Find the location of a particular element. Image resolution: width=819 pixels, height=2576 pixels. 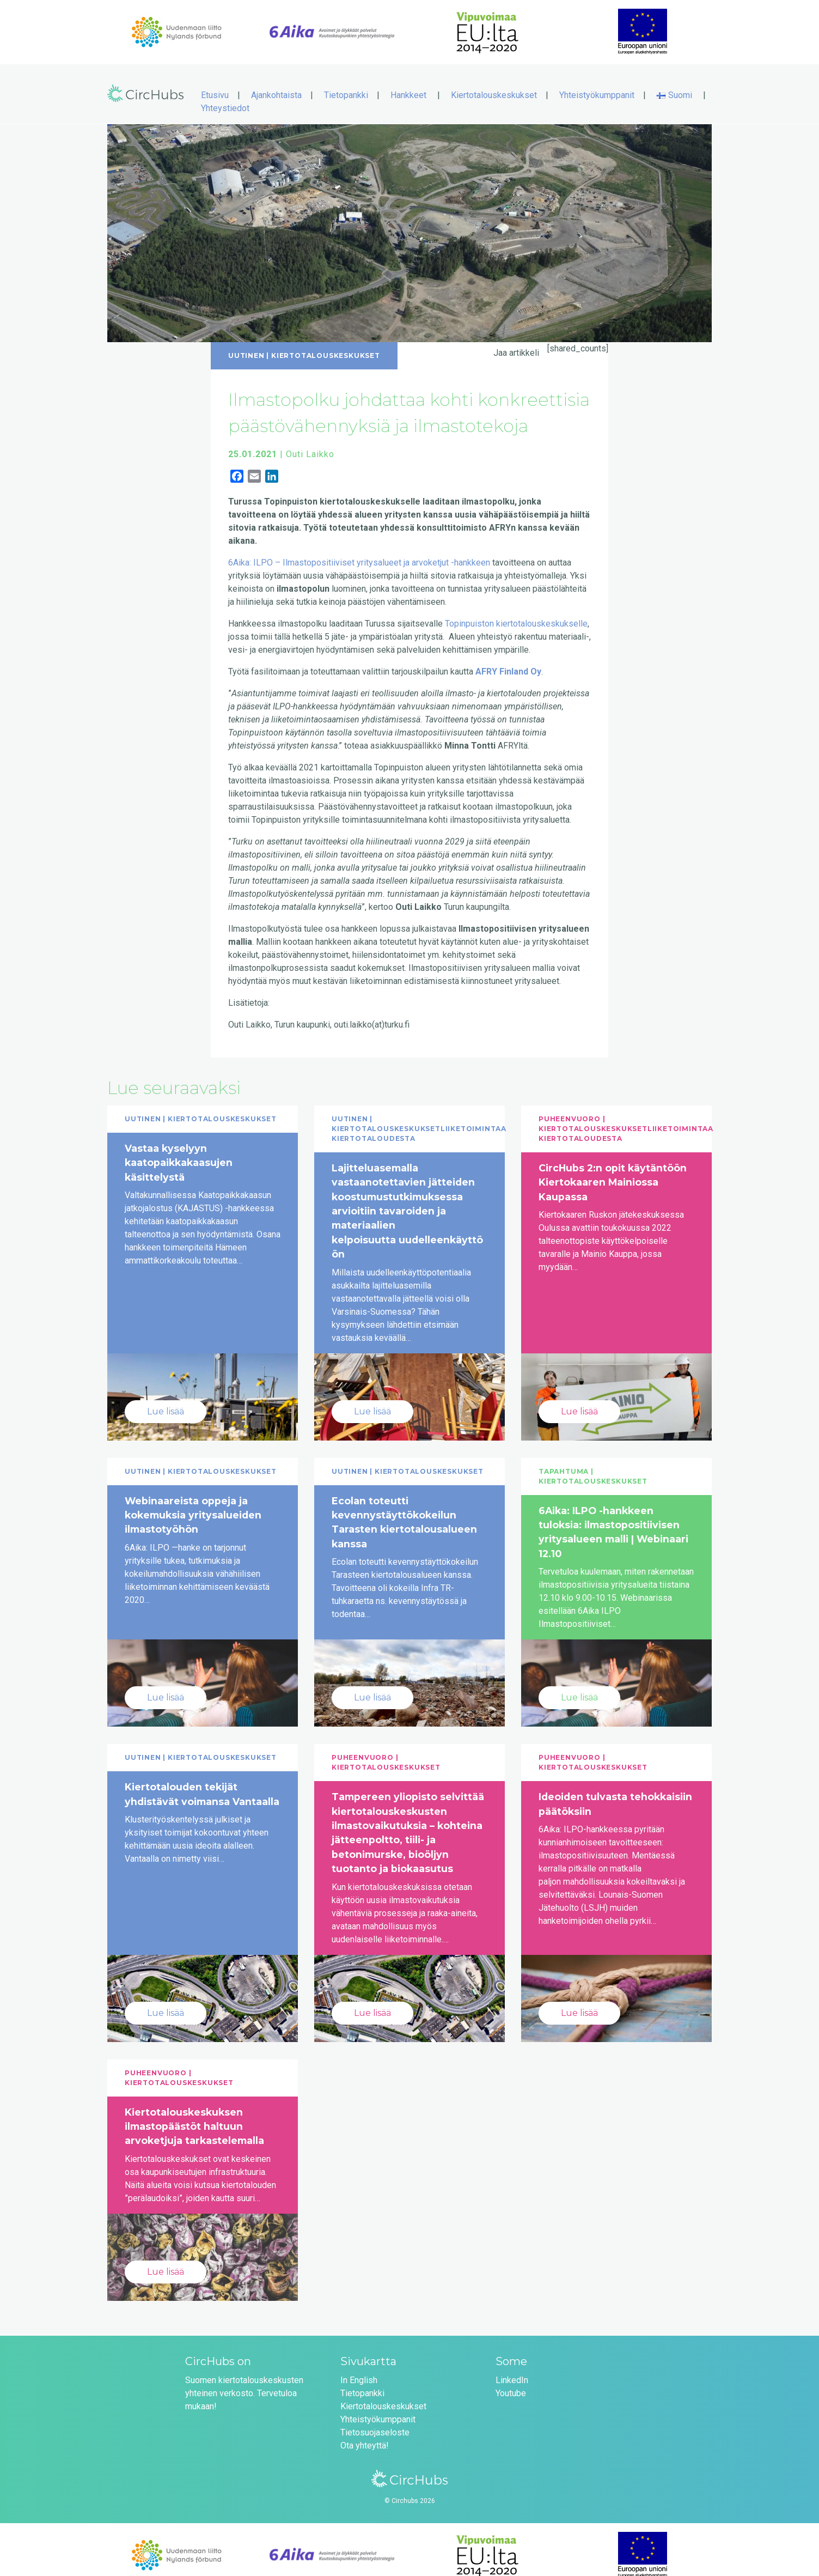

Etusivu is located at coordinates (215, 83).